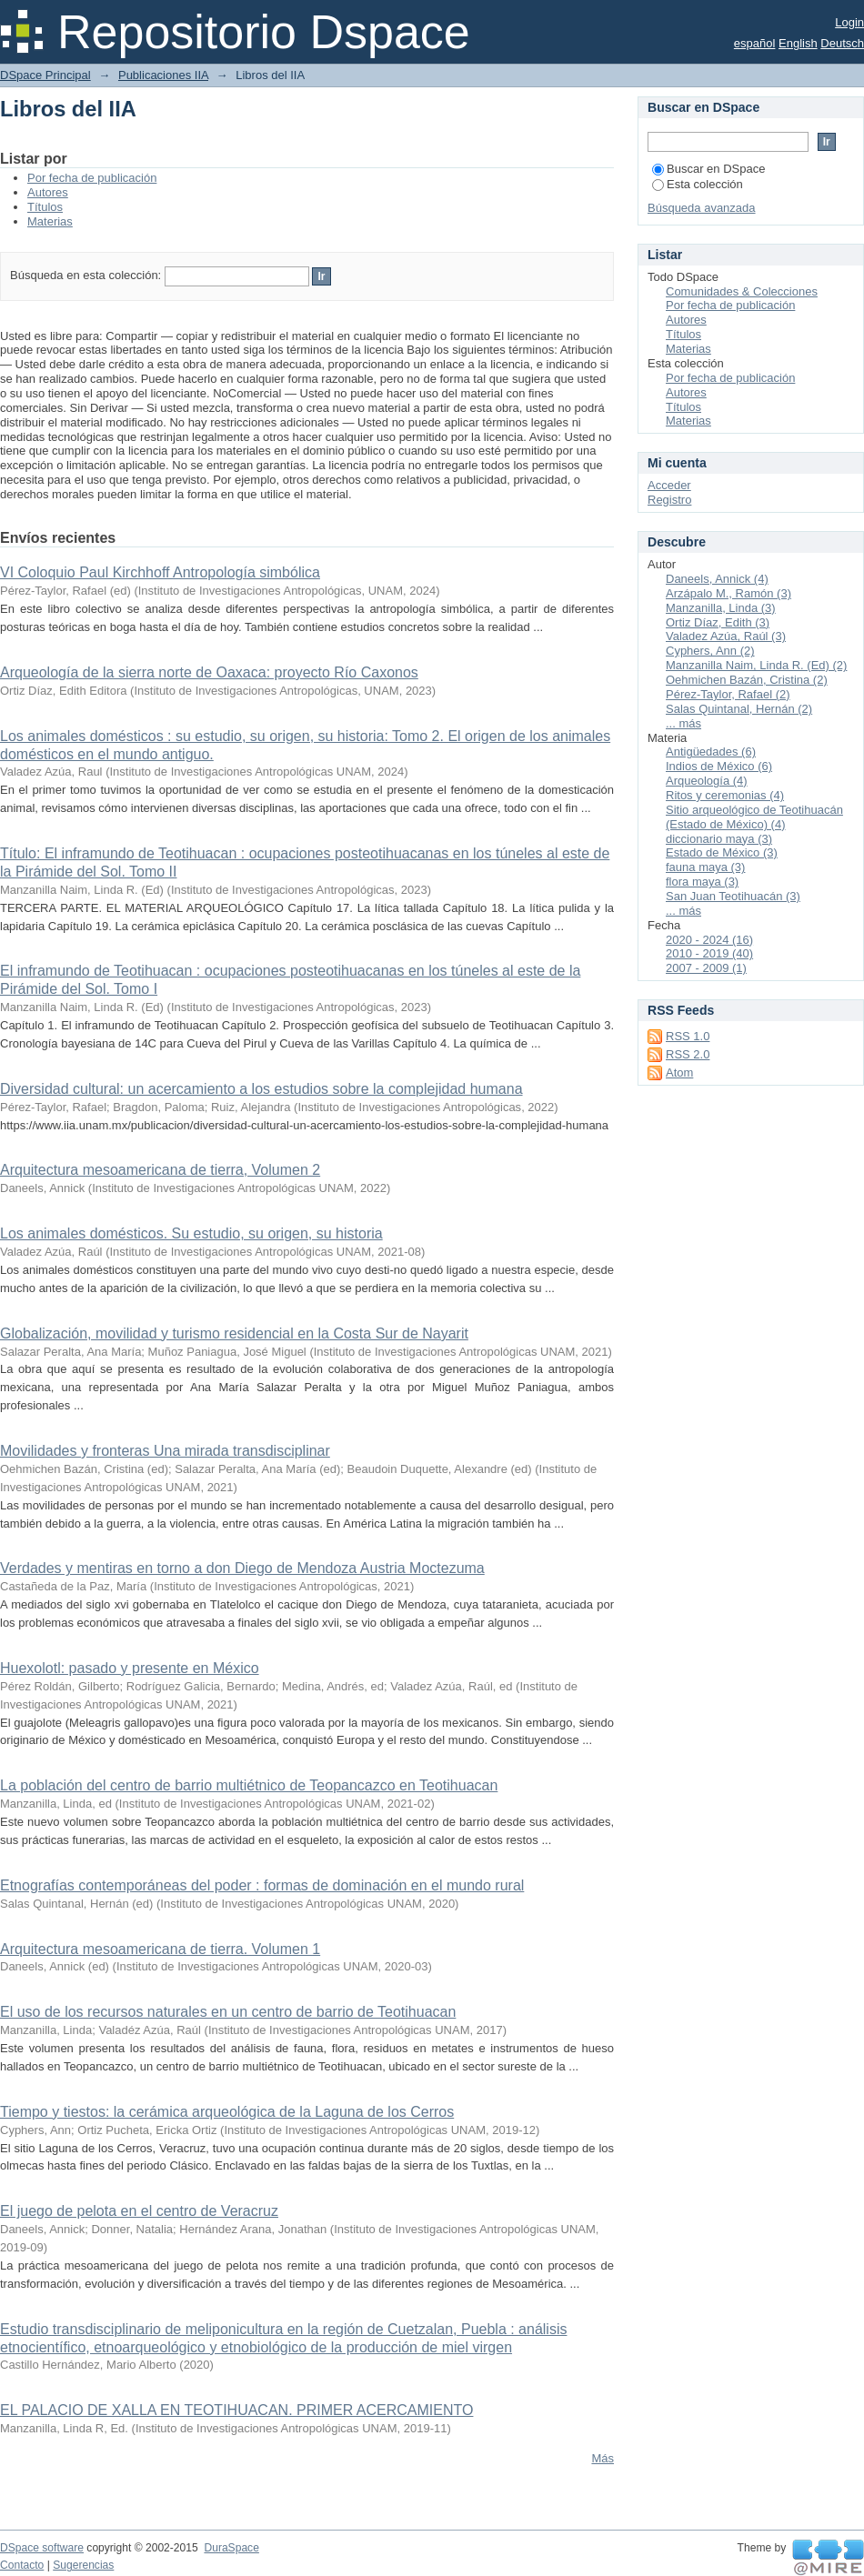 The image size is (864, 2576). Describe the element at coordinates (234, 1333) in the screenshot. I see `Globalización, movilidad y turismo residencial en la Costa Sur de Nayarit` at that location.